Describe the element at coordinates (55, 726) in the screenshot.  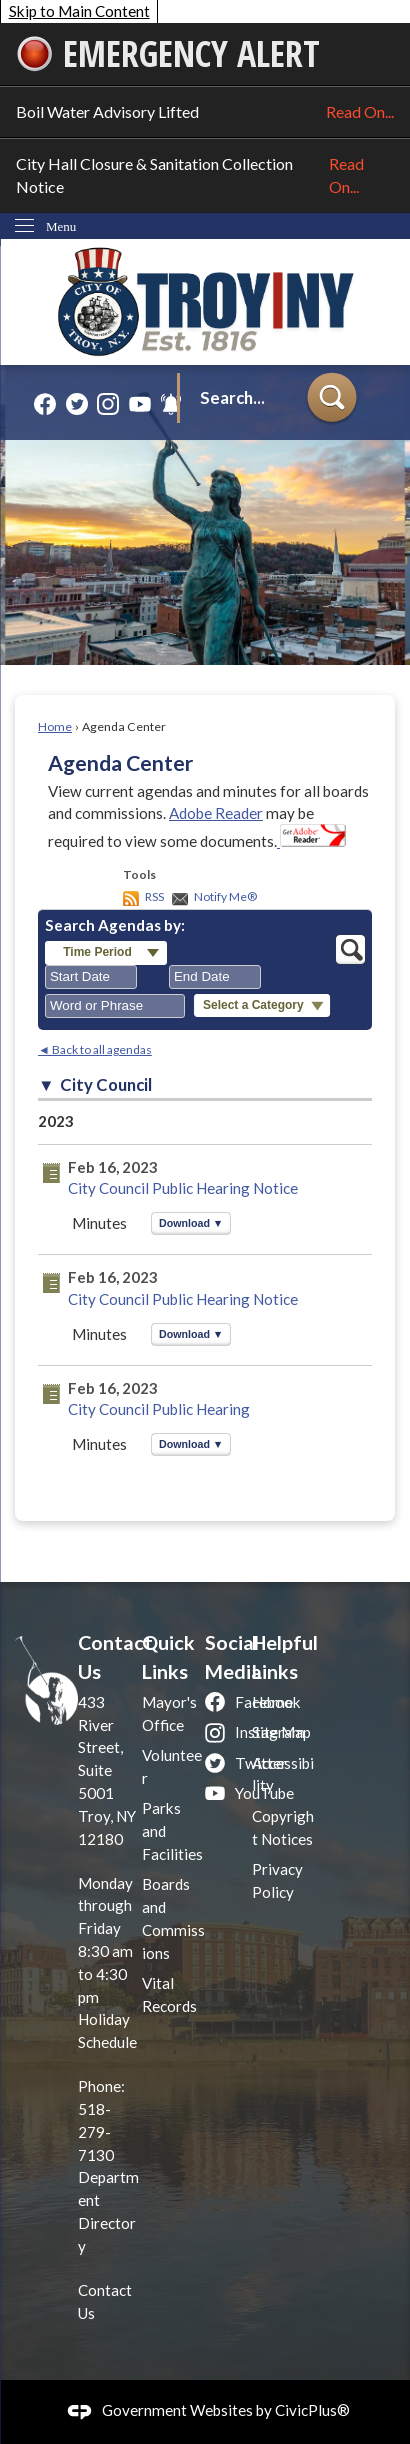
I see `Home` at that location.